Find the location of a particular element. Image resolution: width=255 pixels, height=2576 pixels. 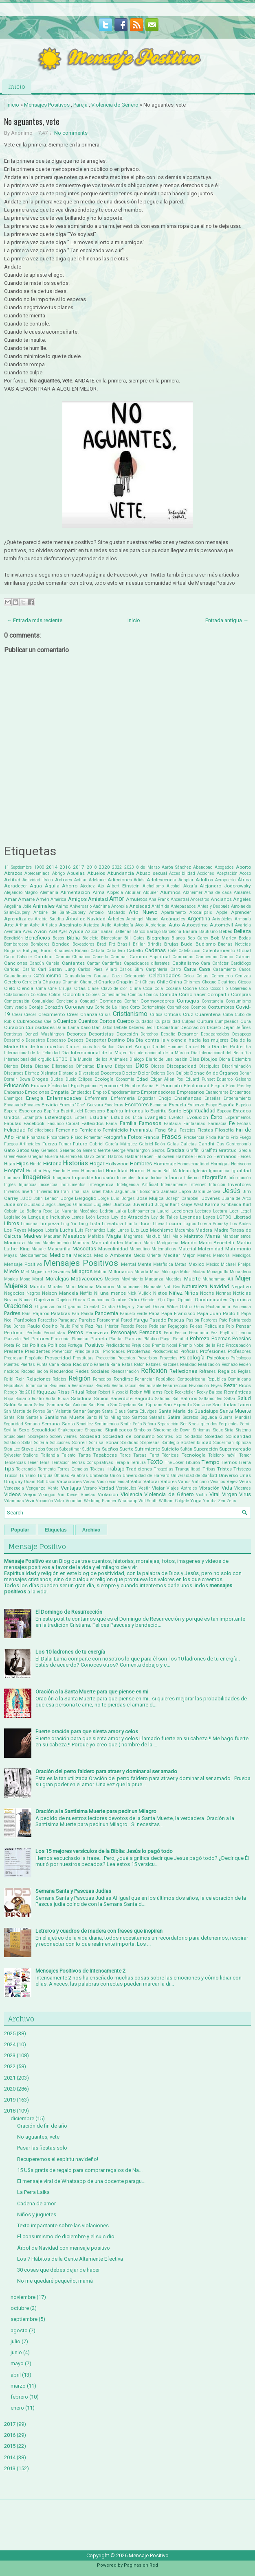

Resistencia is located at coordinates (83, 1385).